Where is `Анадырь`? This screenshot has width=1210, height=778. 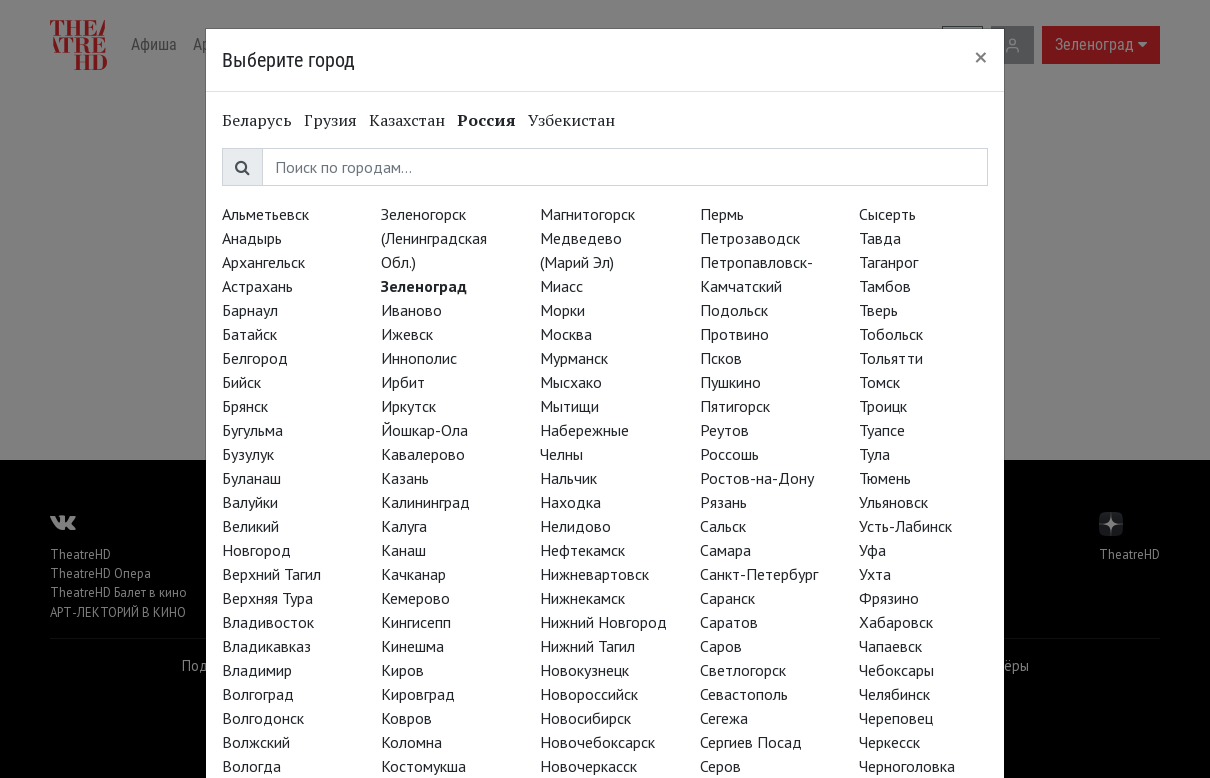 Анадырь is located at coordinates (252, 238).